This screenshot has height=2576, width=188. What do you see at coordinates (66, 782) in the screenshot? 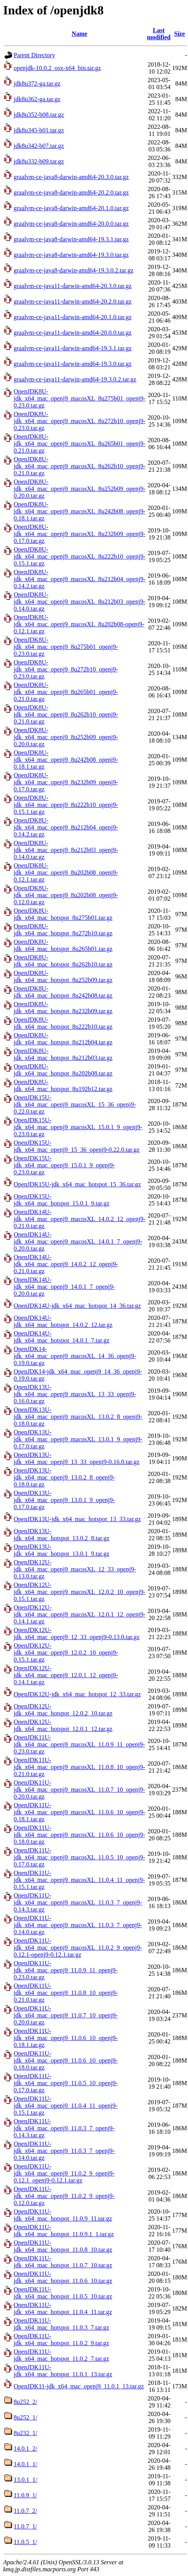
I see `OpenJDK8U-jdk_x64_mac_openj9_8u232b09_openj9-0.17.0.tar.gz` at bounding box center [66, 782].